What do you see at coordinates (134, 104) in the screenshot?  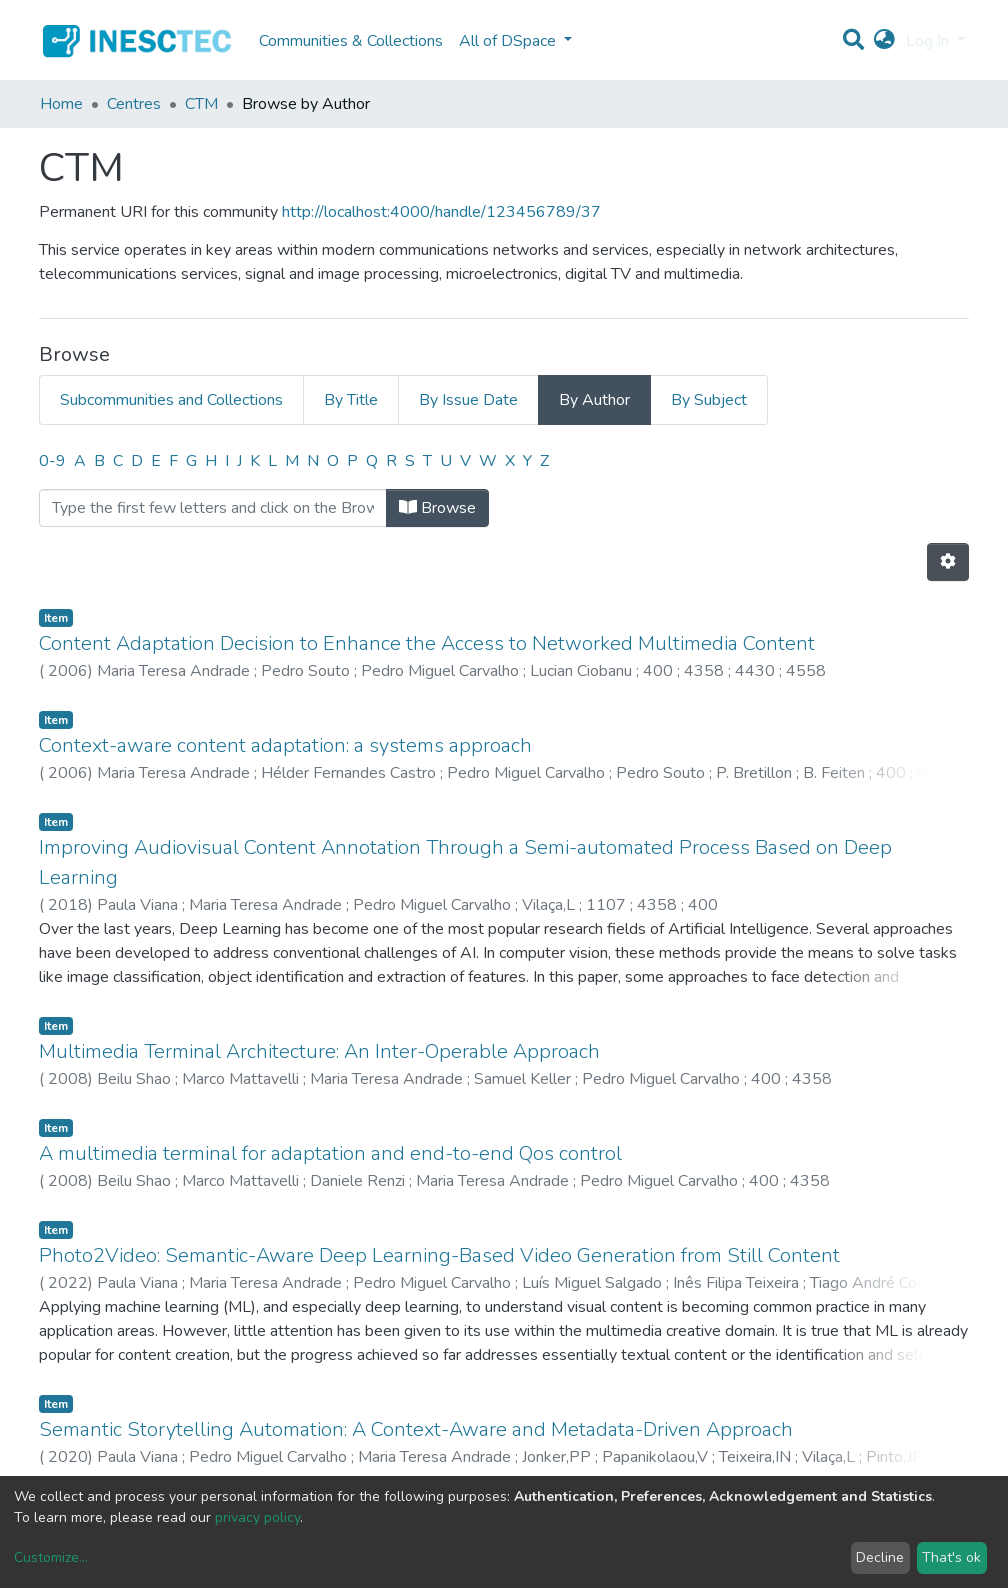 I see `Centres` at bounding box center [134, 104].